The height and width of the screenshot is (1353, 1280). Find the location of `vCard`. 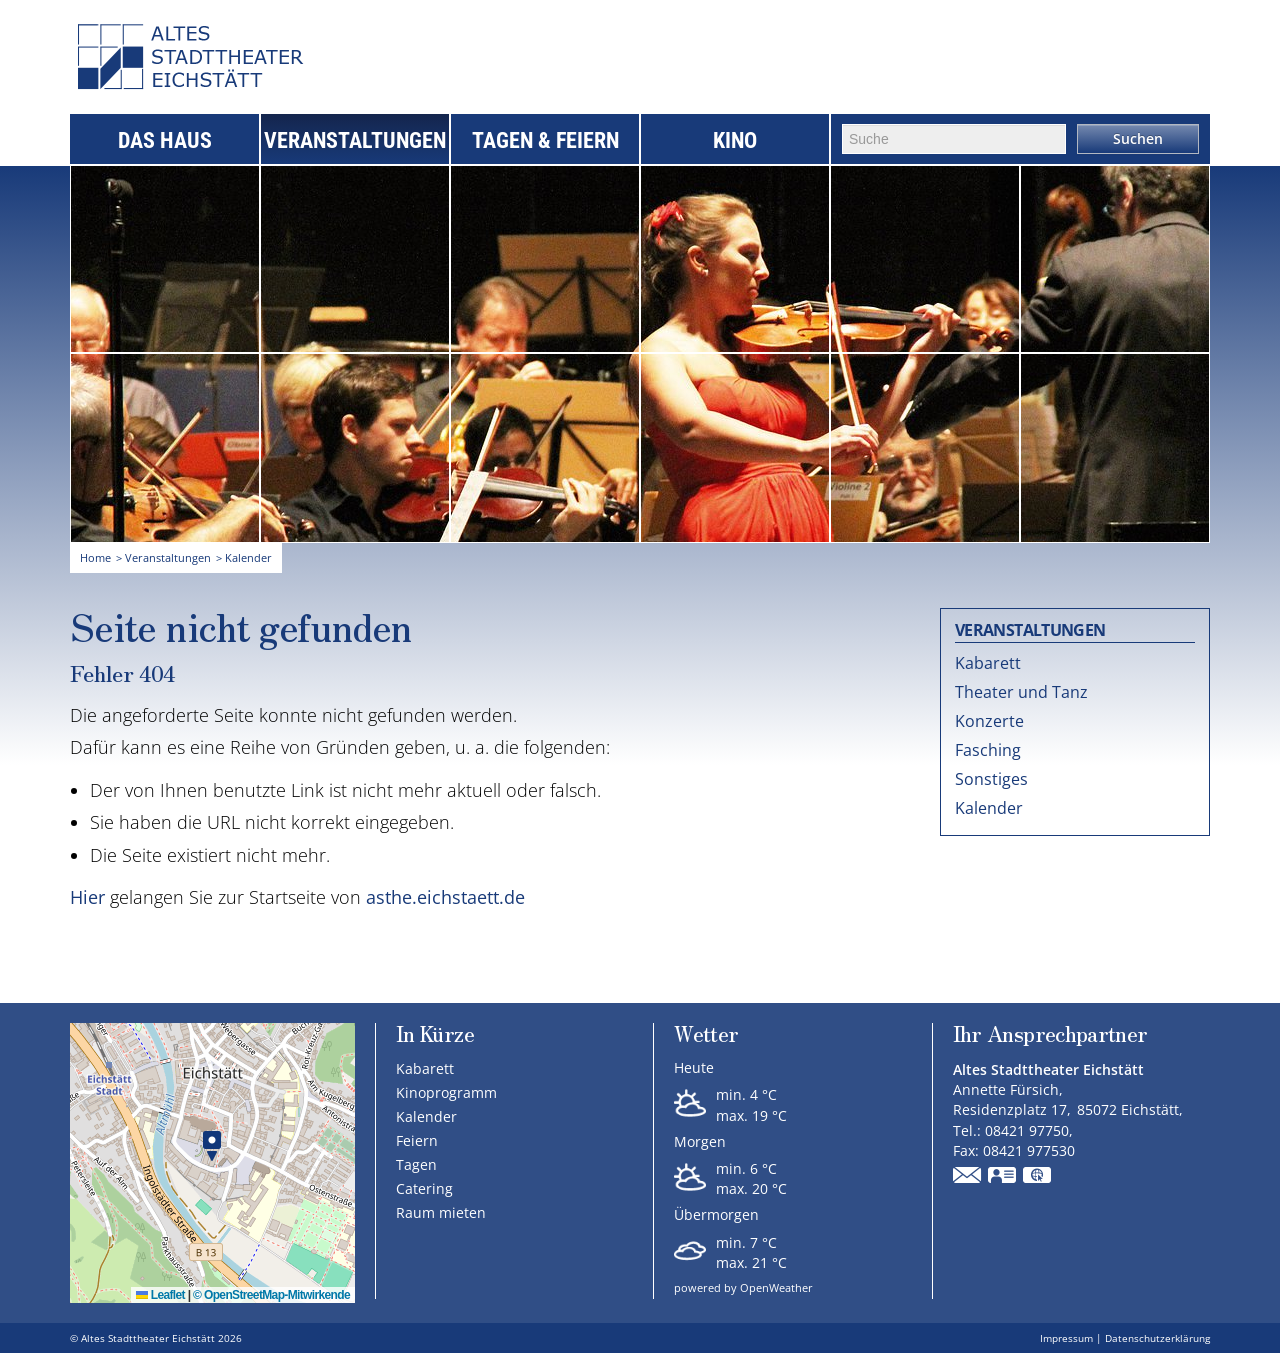

vCard is located at coordinates (1003, 1177).